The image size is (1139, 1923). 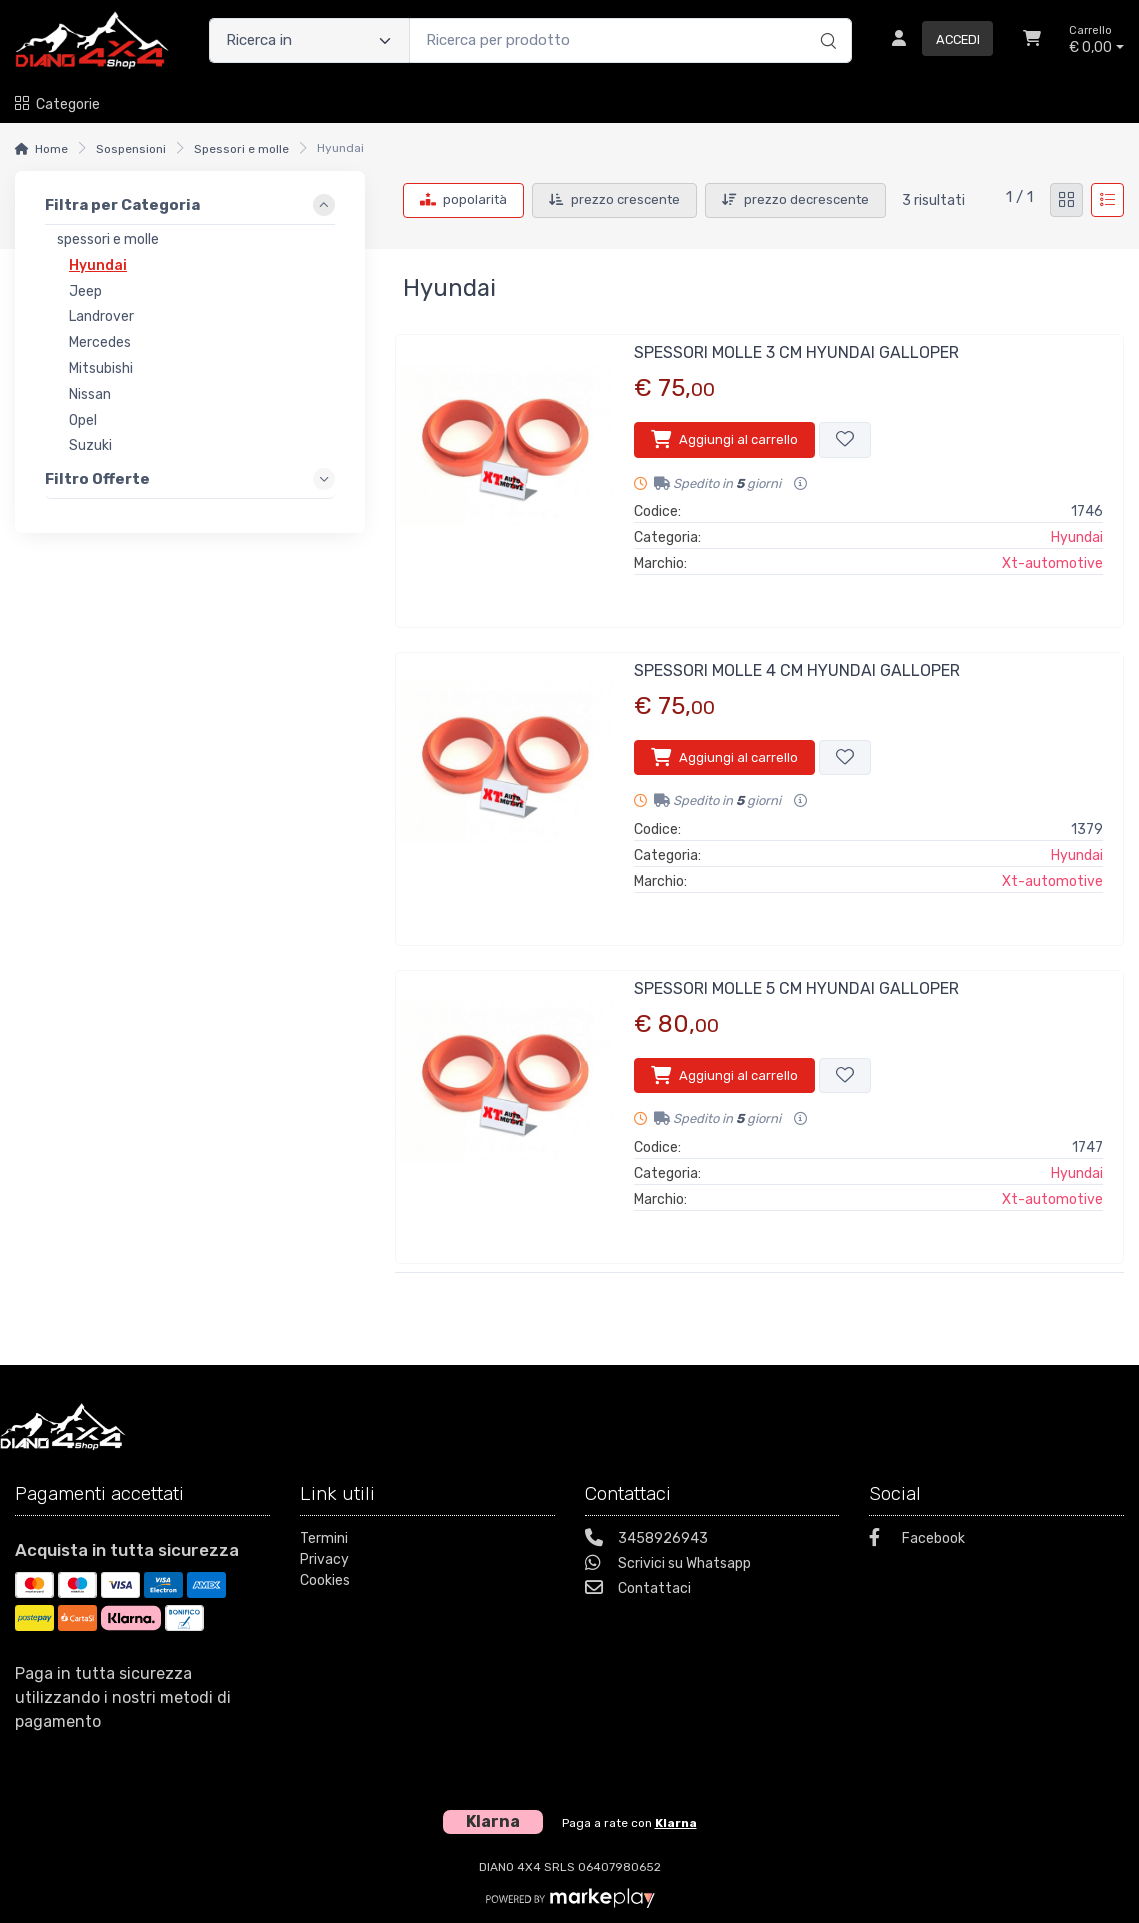 What do you see at coordinates (97, 479) in the screenshot?
I see `Filtro Offerte [link]` at bounding box center [97, 479].